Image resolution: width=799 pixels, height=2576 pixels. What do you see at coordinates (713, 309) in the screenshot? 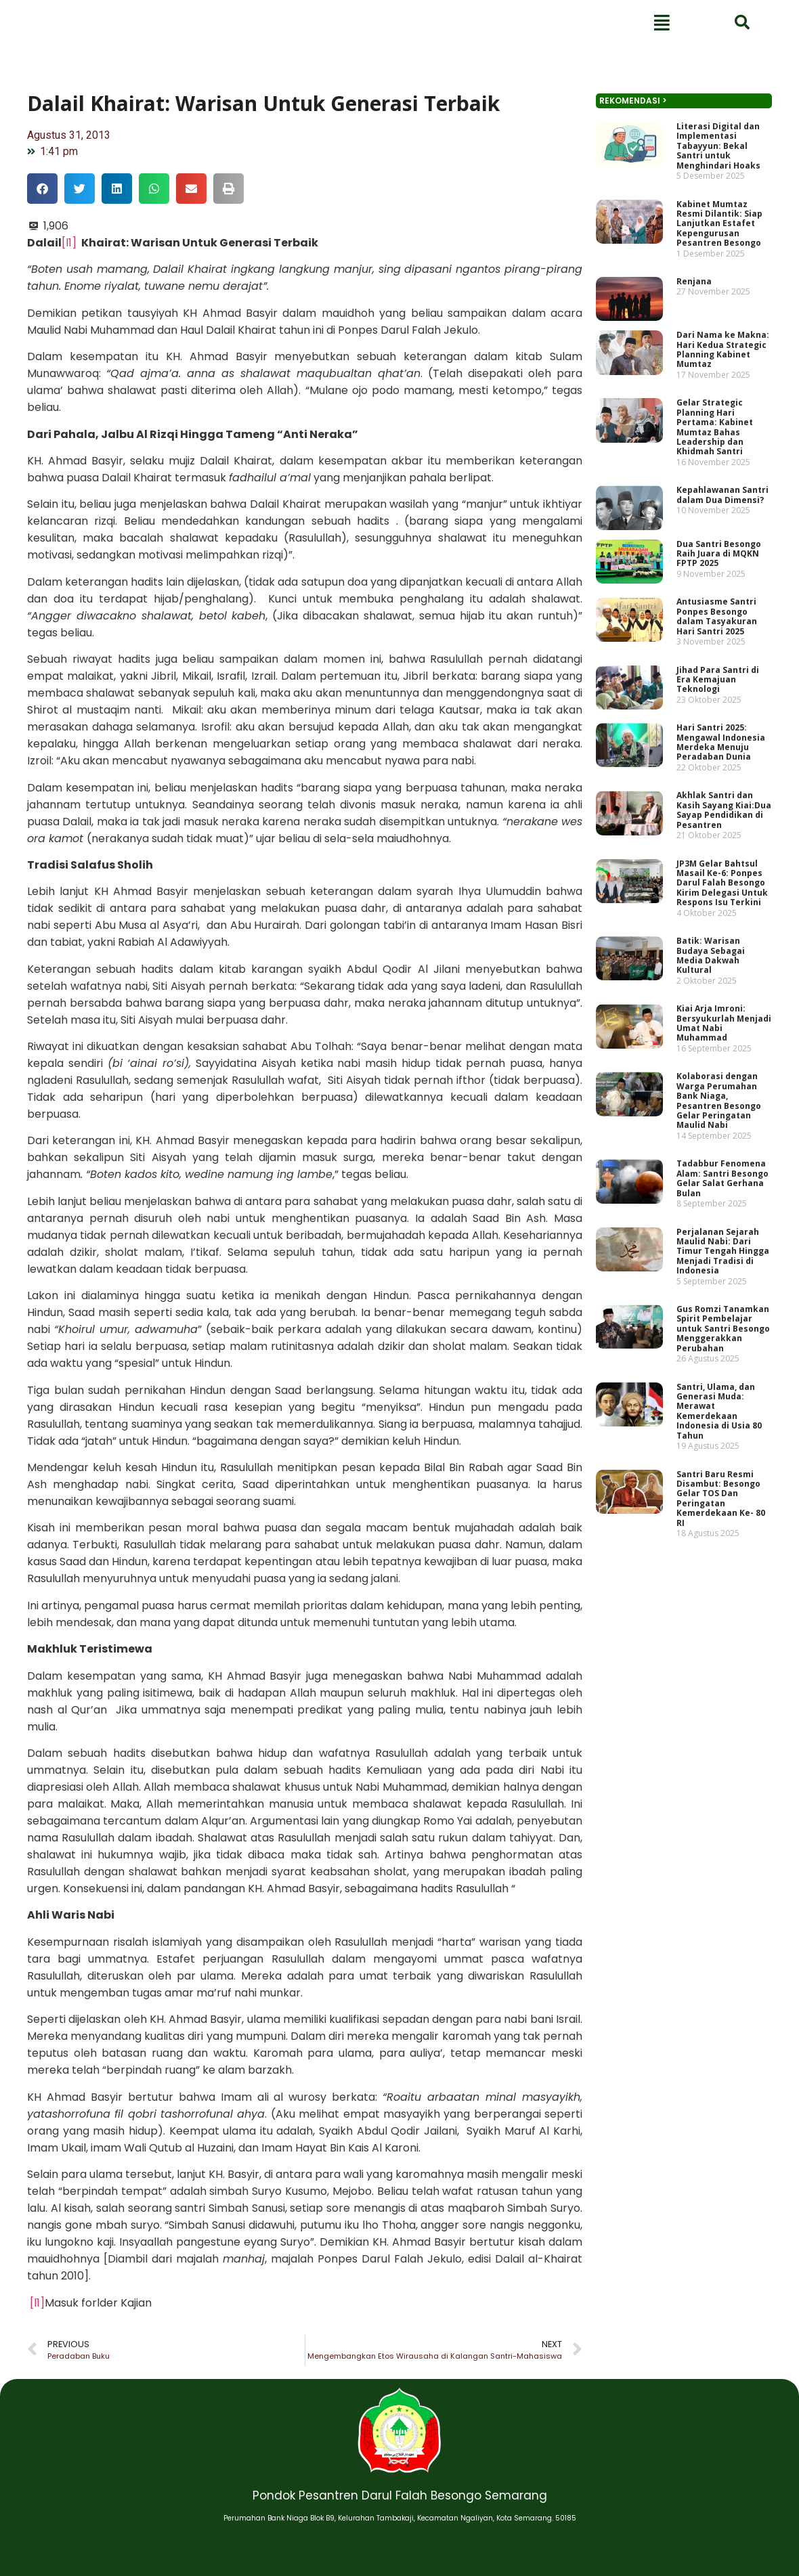
I see `Literasi Digital dan Implementasi Tabayyun: Bekal Santri untuk Menghindari Hoaks` at bounding box center [713, 309].